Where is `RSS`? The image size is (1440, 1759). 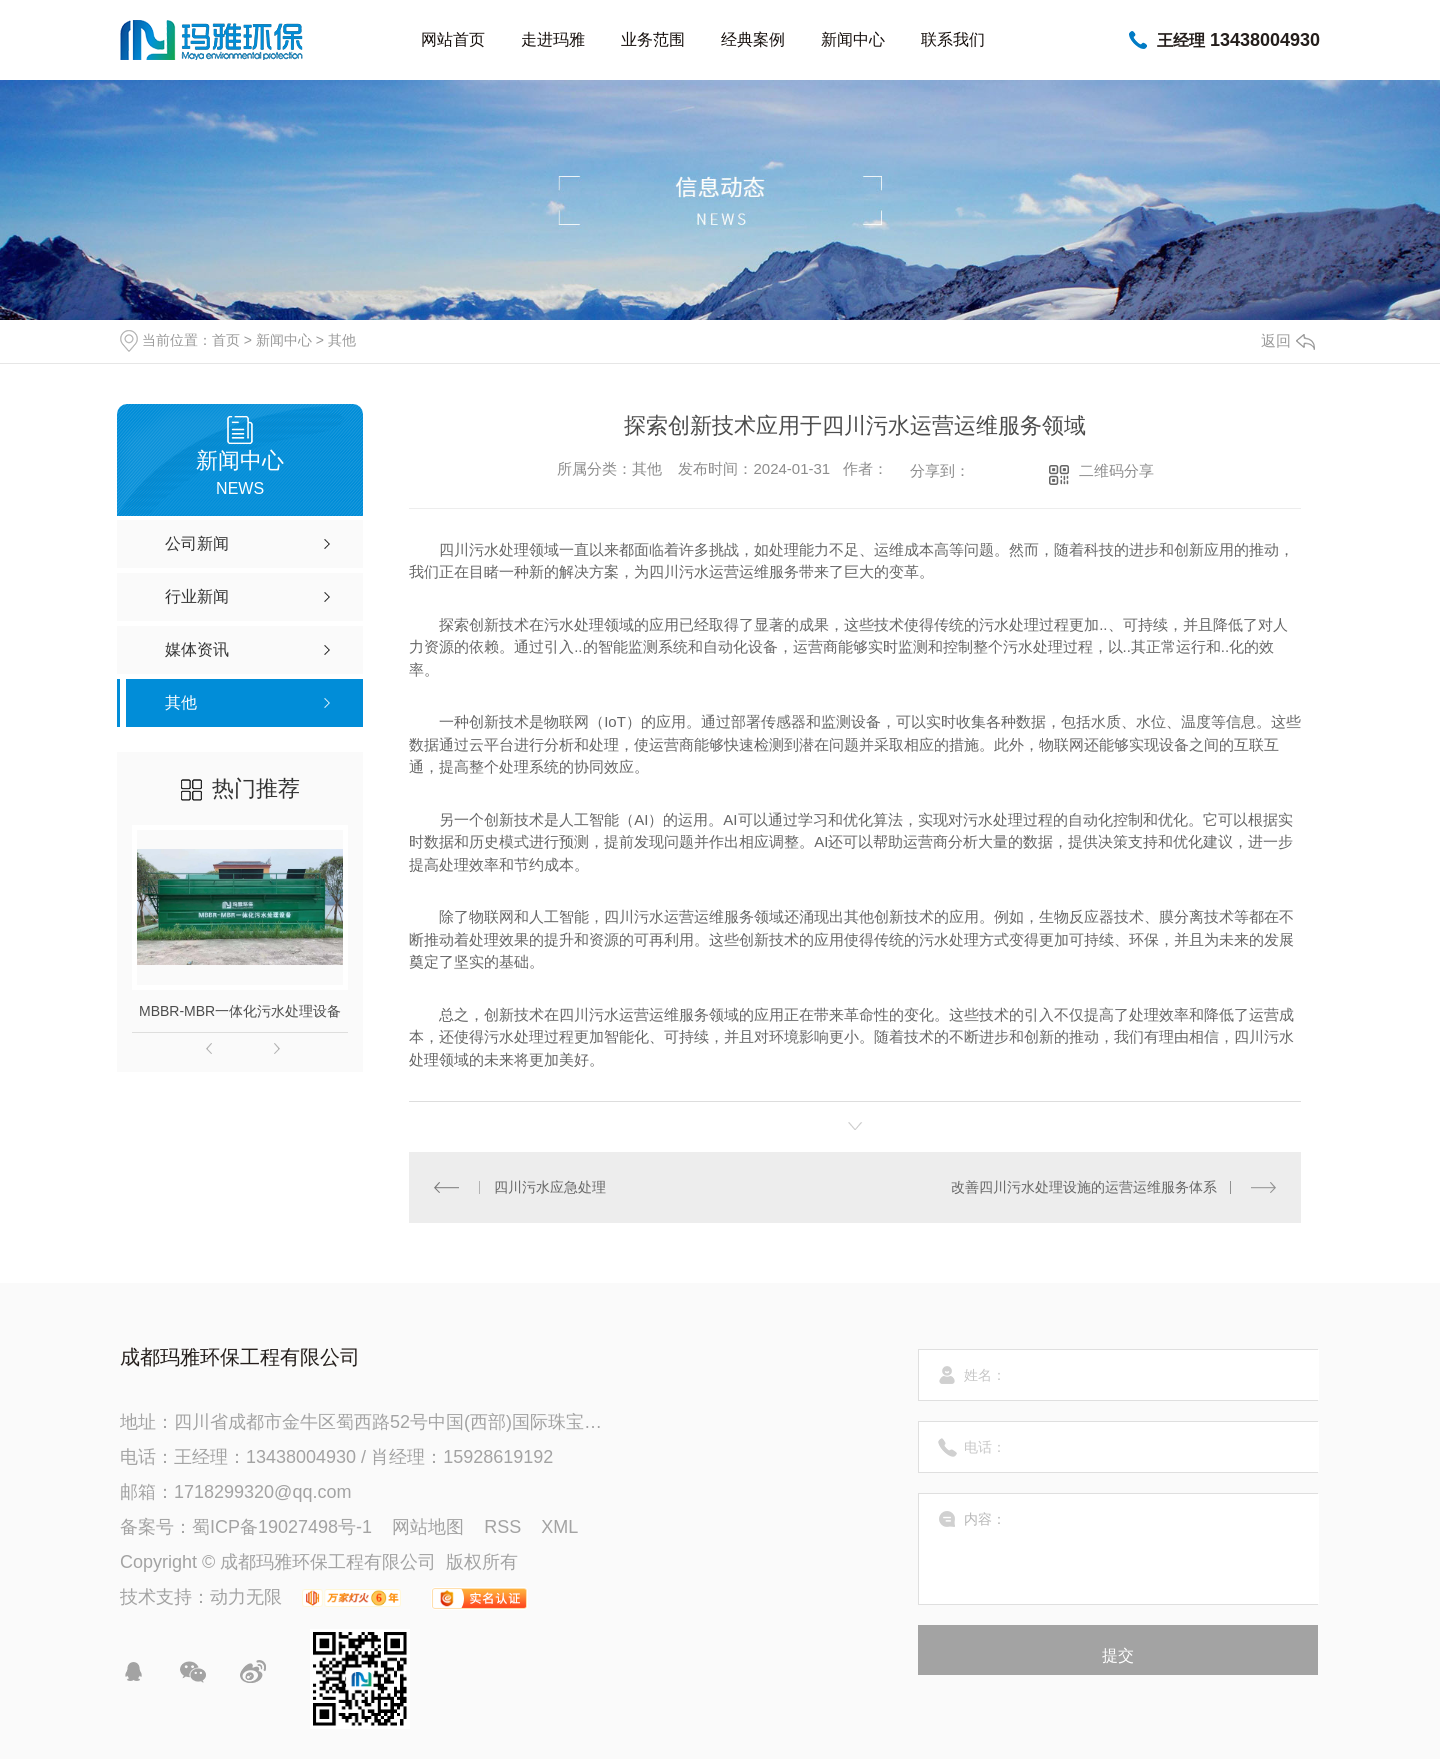
RSS is located at coordinates (502, 1527).